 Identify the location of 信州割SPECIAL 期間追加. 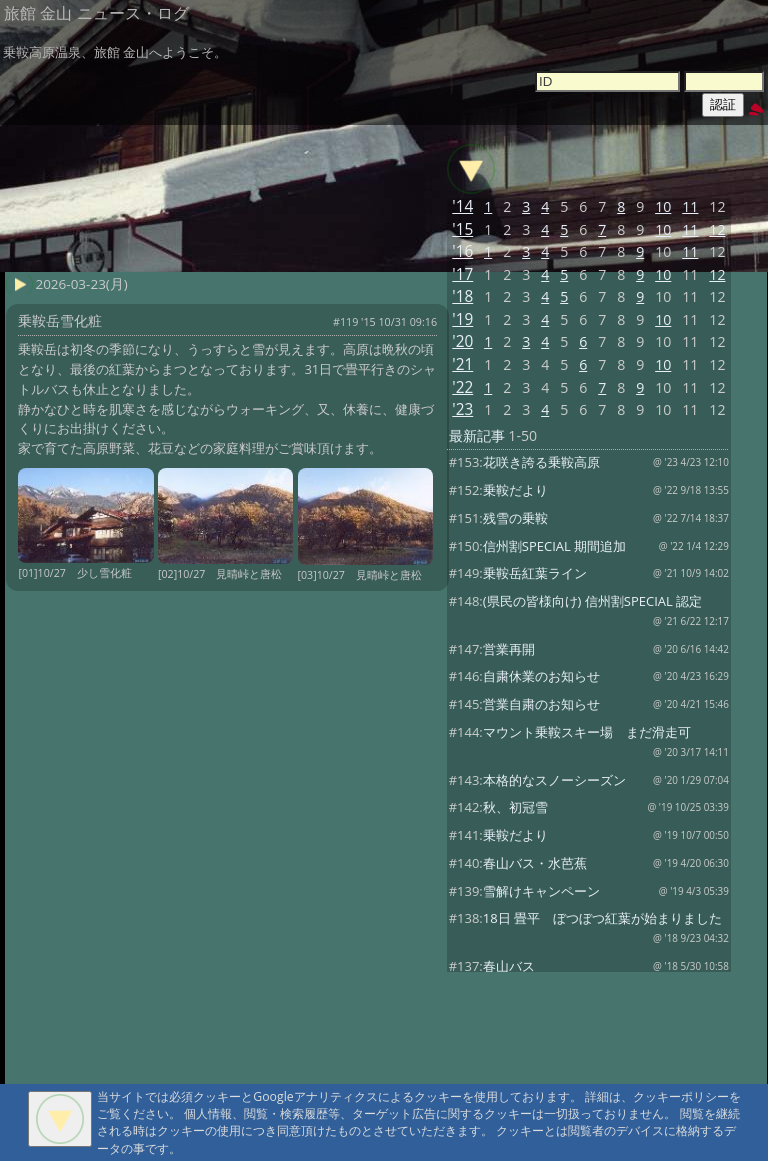
(554, 546).